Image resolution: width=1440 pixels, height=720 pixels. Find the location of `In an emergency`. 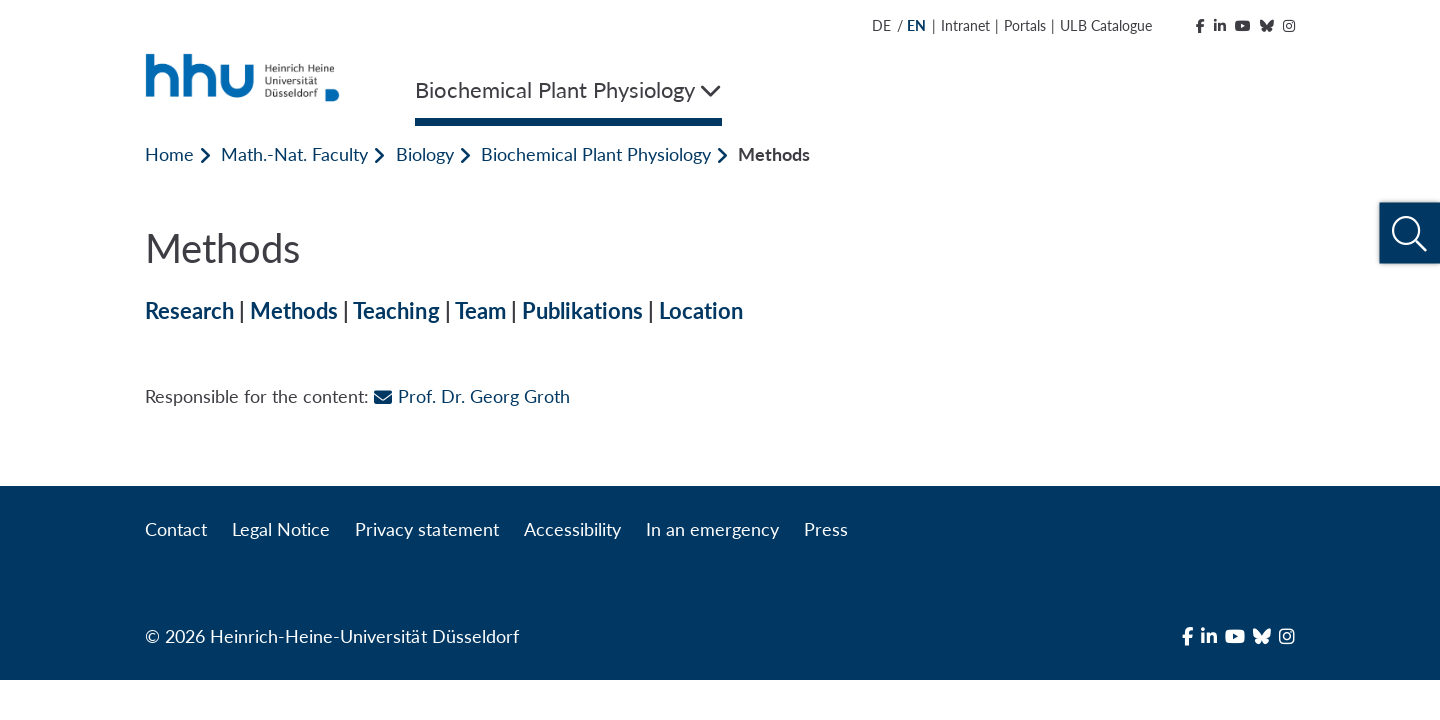

In an emergency is located at coordinates (712, 529).